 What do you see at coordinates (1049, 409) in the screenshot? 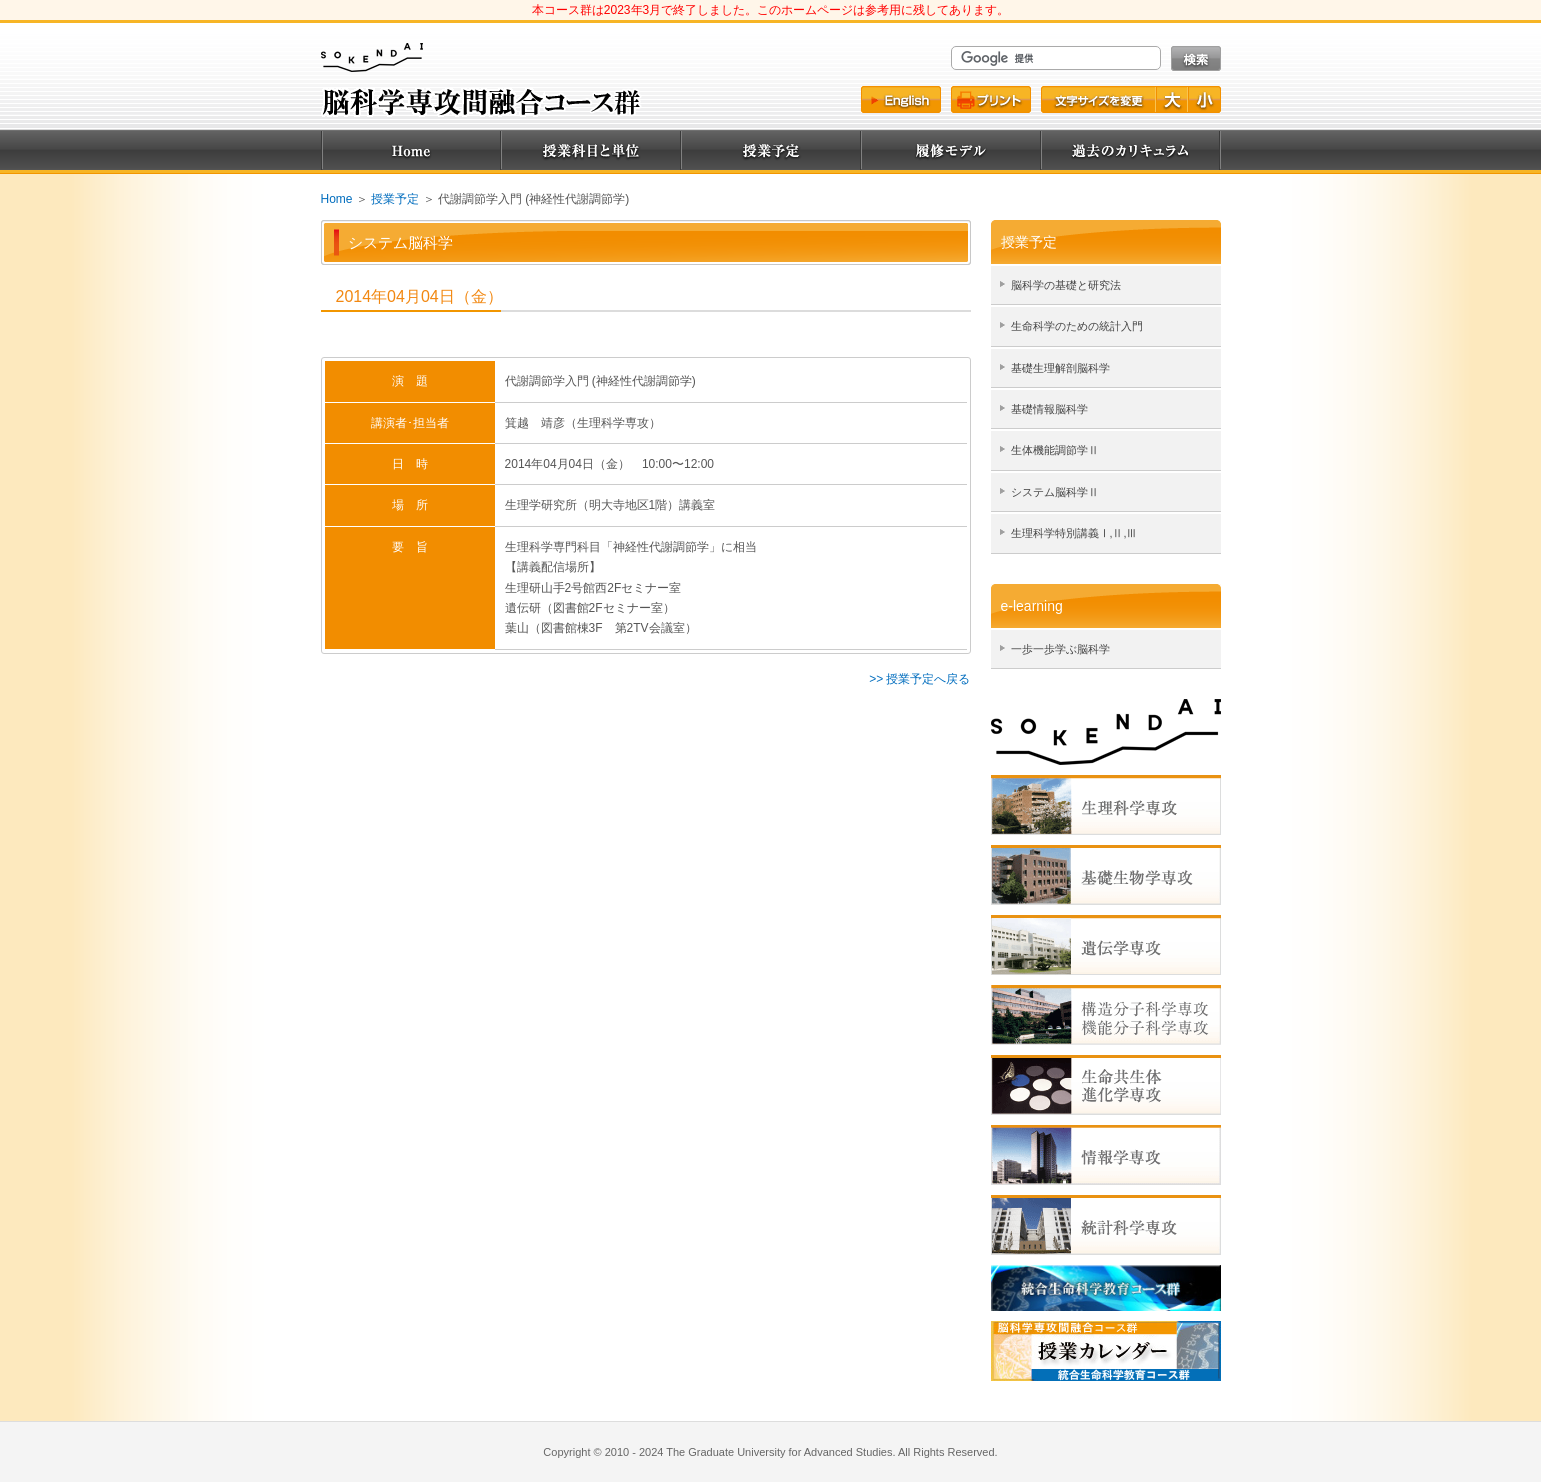
I see `基礎情報脳科学` at bounding box center [1049, 409].